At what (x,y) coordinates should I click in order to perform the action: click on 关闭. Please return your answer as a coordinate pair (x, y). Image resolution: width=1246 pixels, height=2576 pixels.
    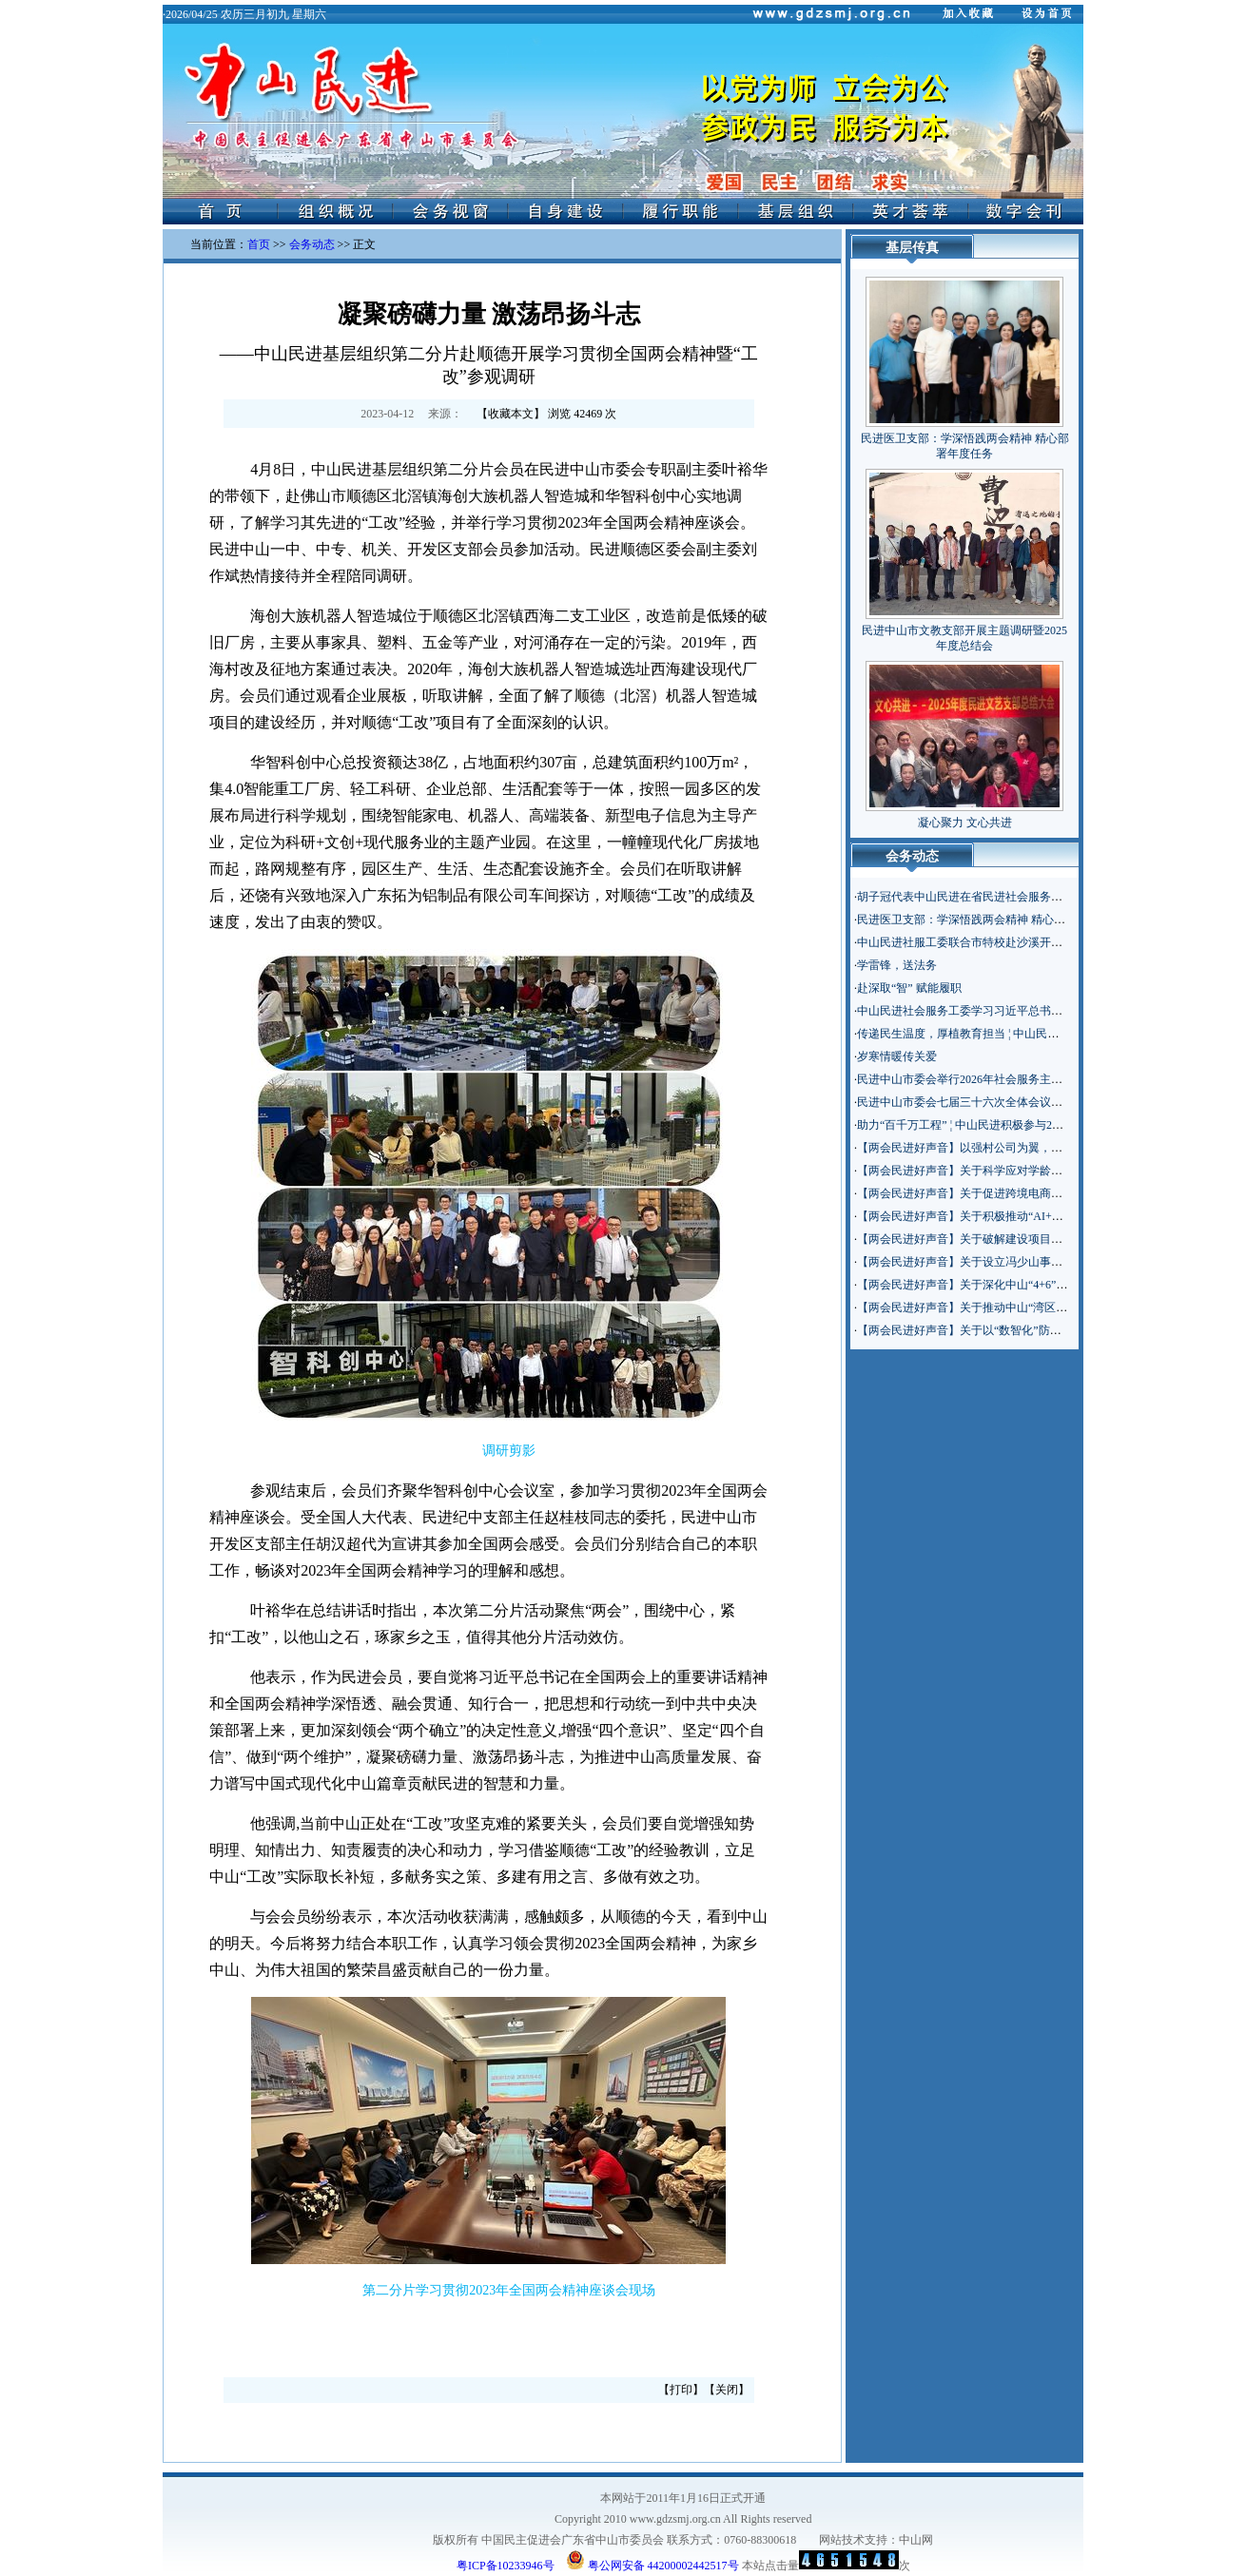
    Looking at the image, I should click on (726, 2389).